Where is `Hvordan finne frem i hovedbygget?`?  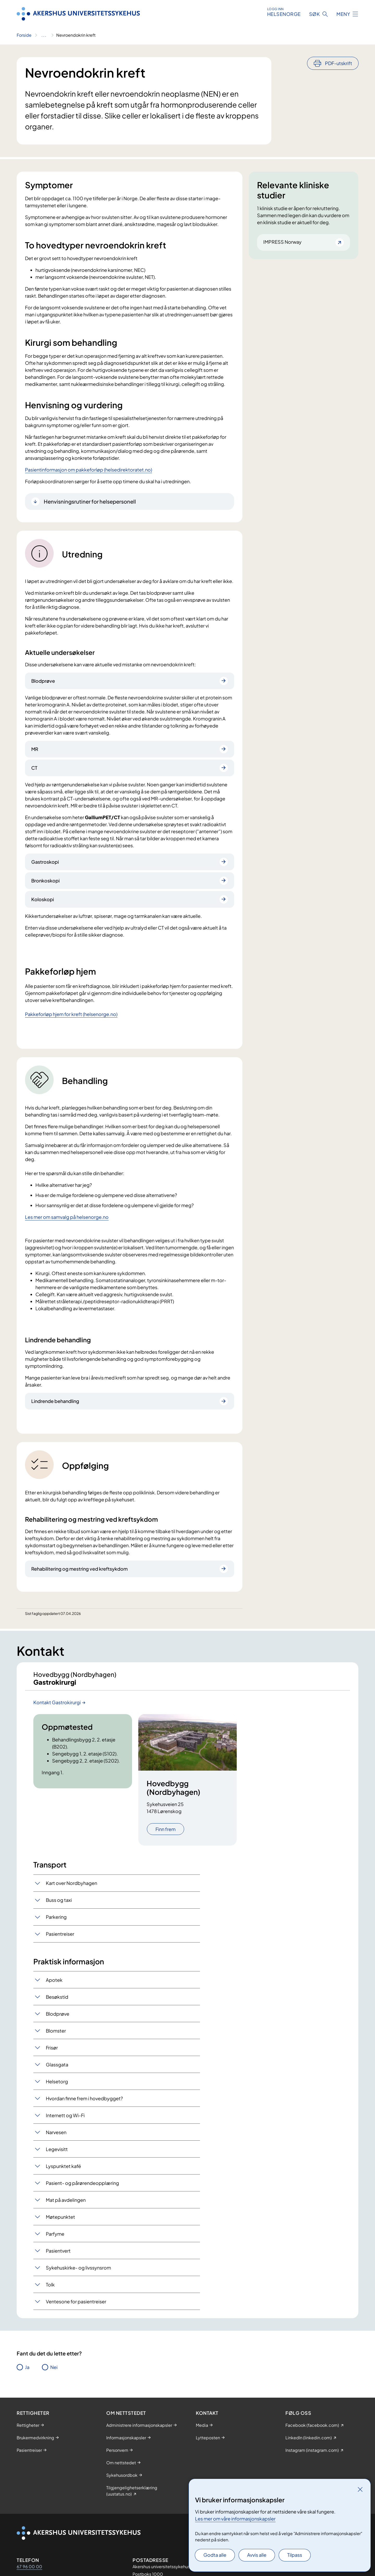 Hvordan finne frem i hovedbygget? is located at coordinates (84, 2103).